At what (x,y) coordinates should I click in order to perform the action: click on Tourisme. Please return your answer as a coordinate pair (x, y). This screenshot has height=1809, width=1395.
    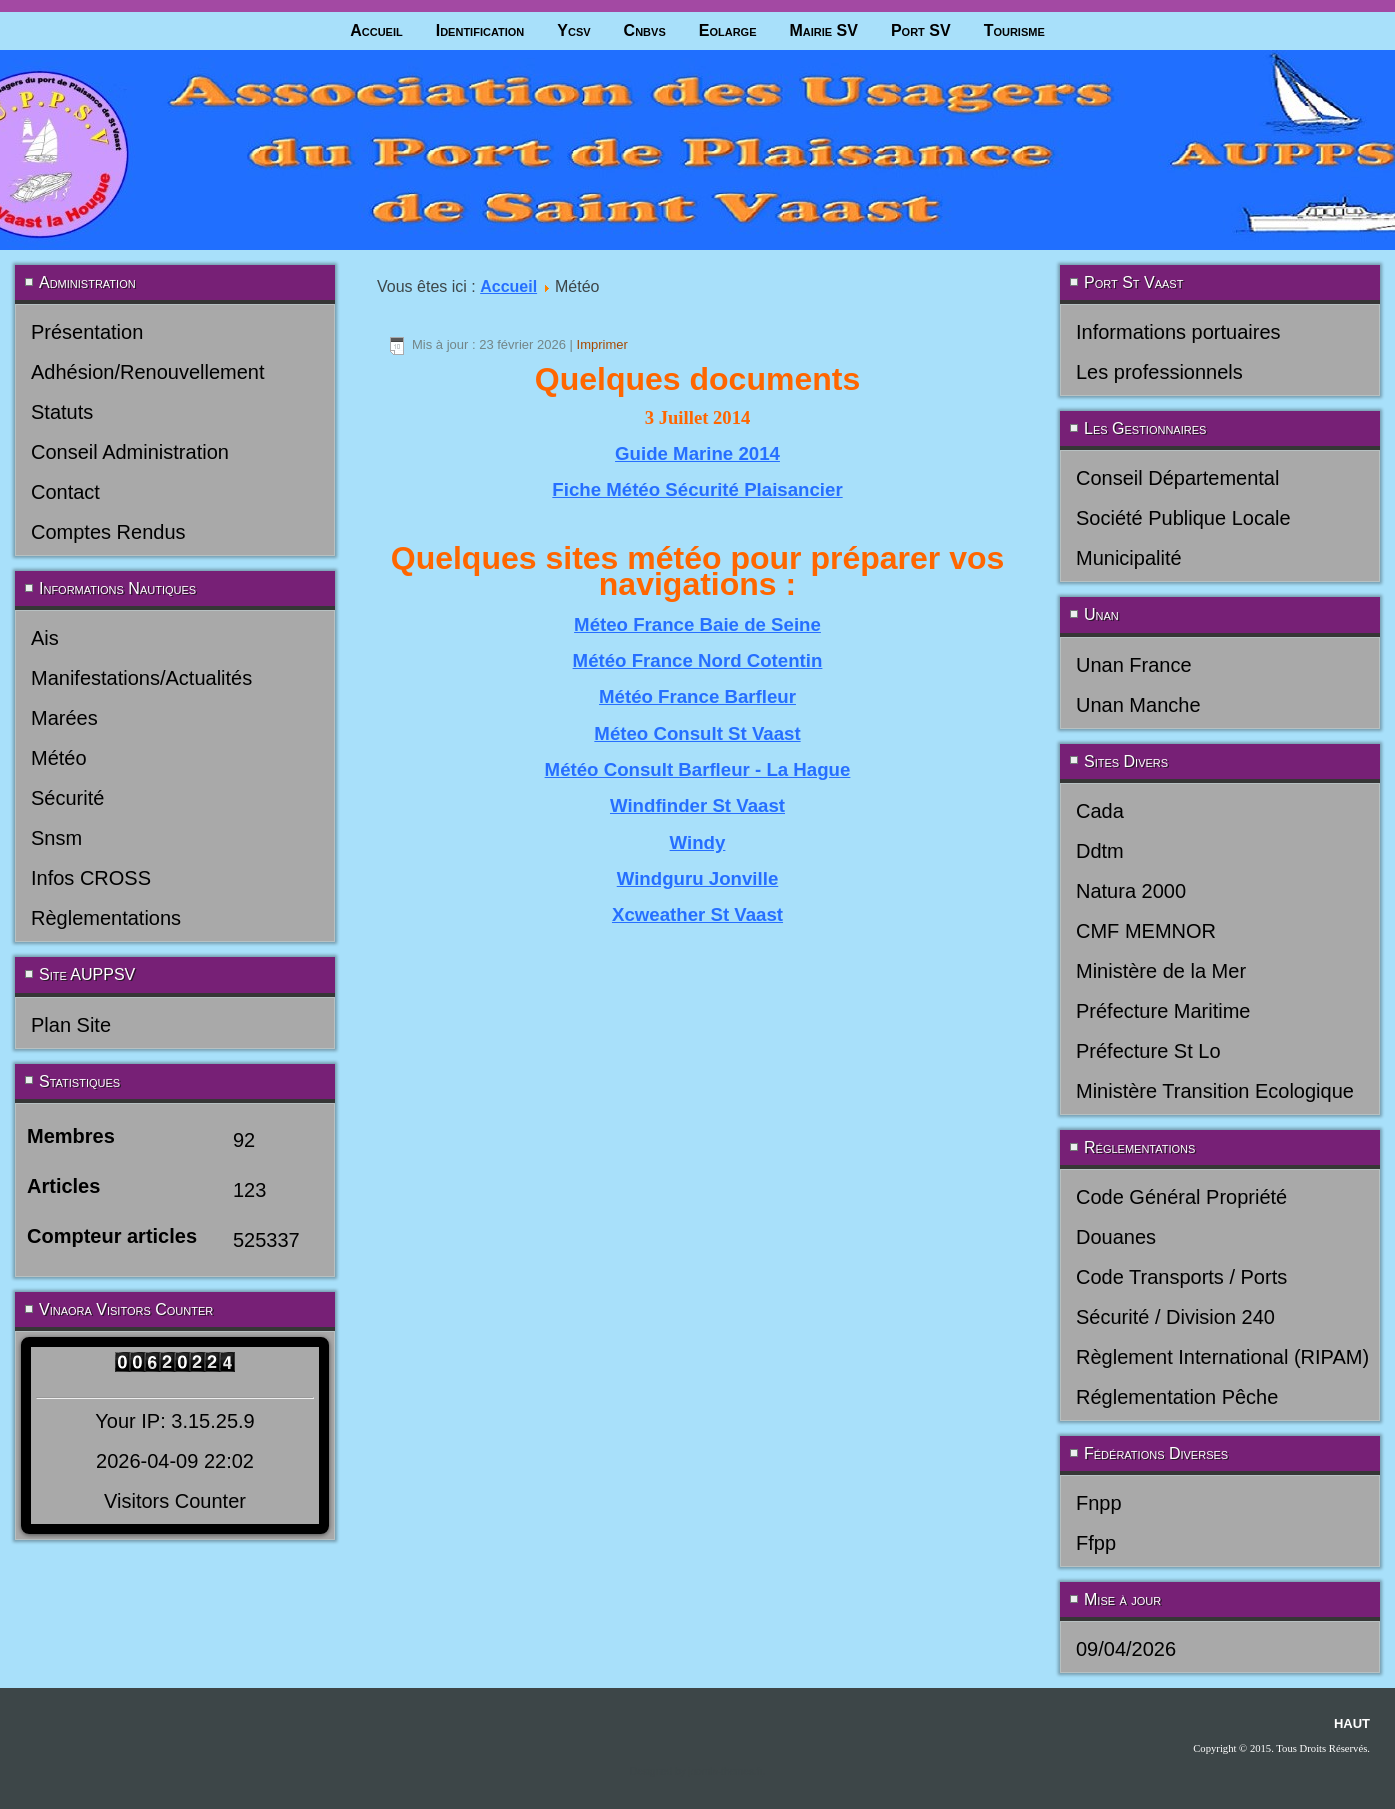
    Looking at the image, I should click on (1014, 30).